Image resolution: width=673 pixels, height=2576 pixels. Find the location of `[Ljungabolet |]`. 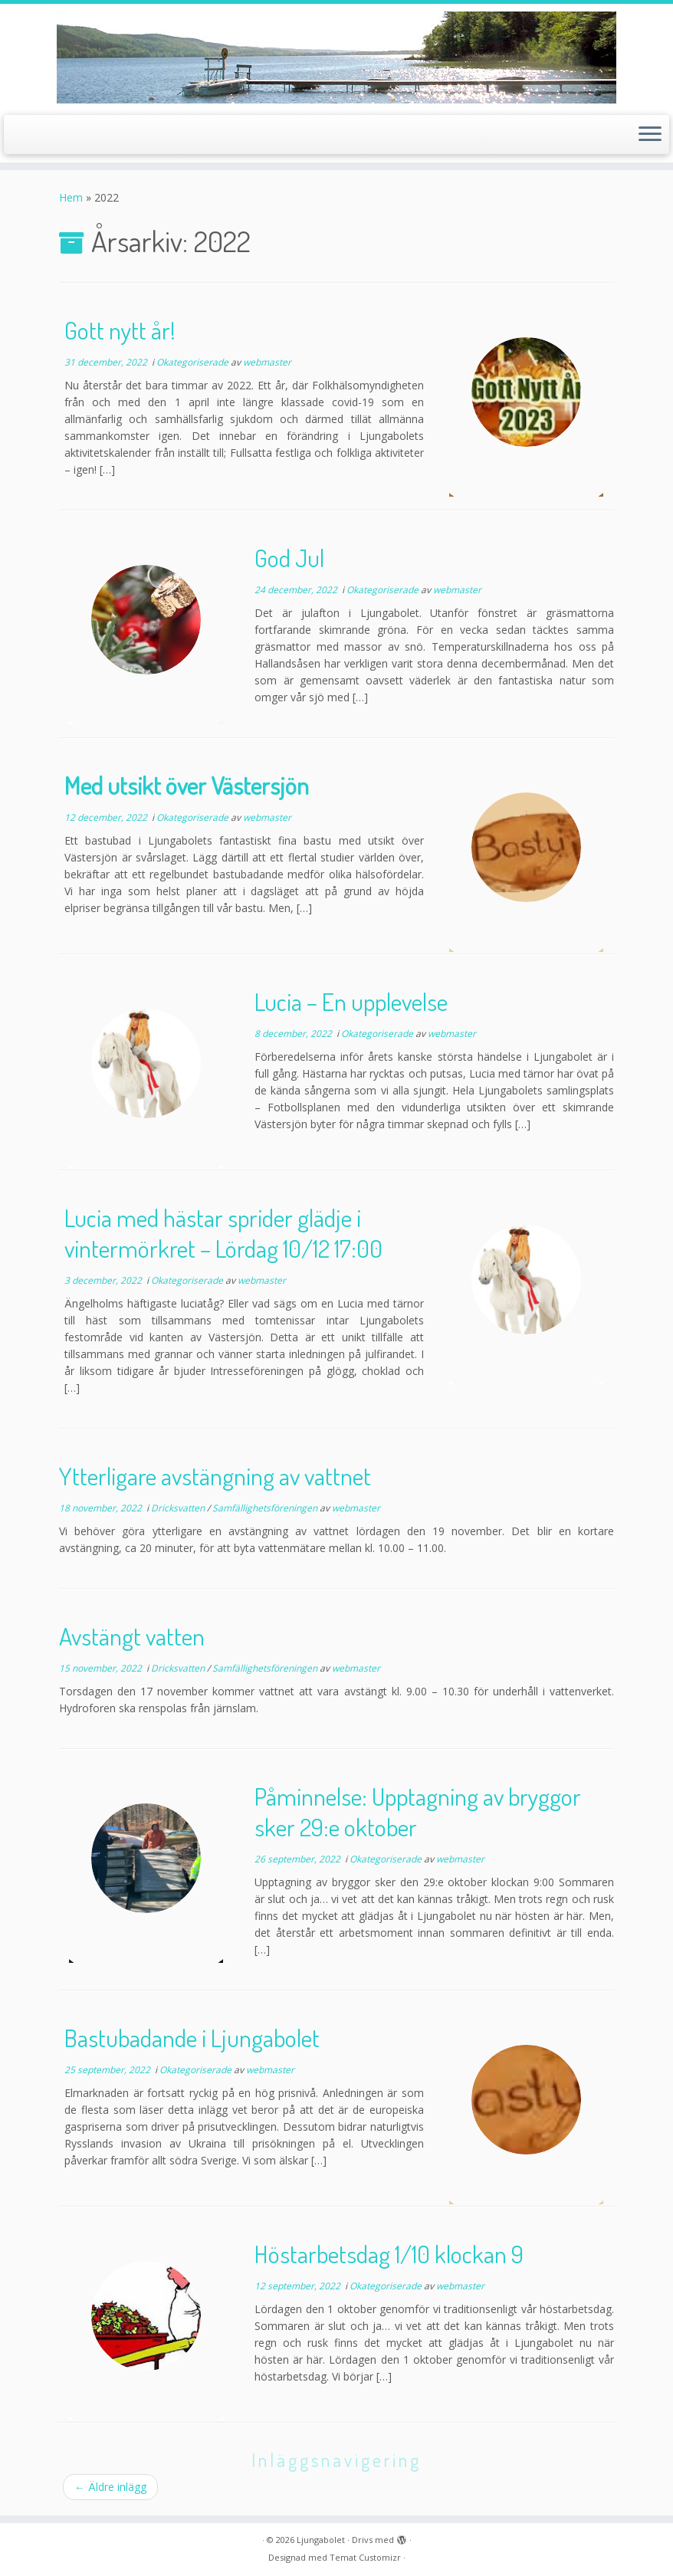

[Ljungabolet |] is located at coordinates (336, 57).